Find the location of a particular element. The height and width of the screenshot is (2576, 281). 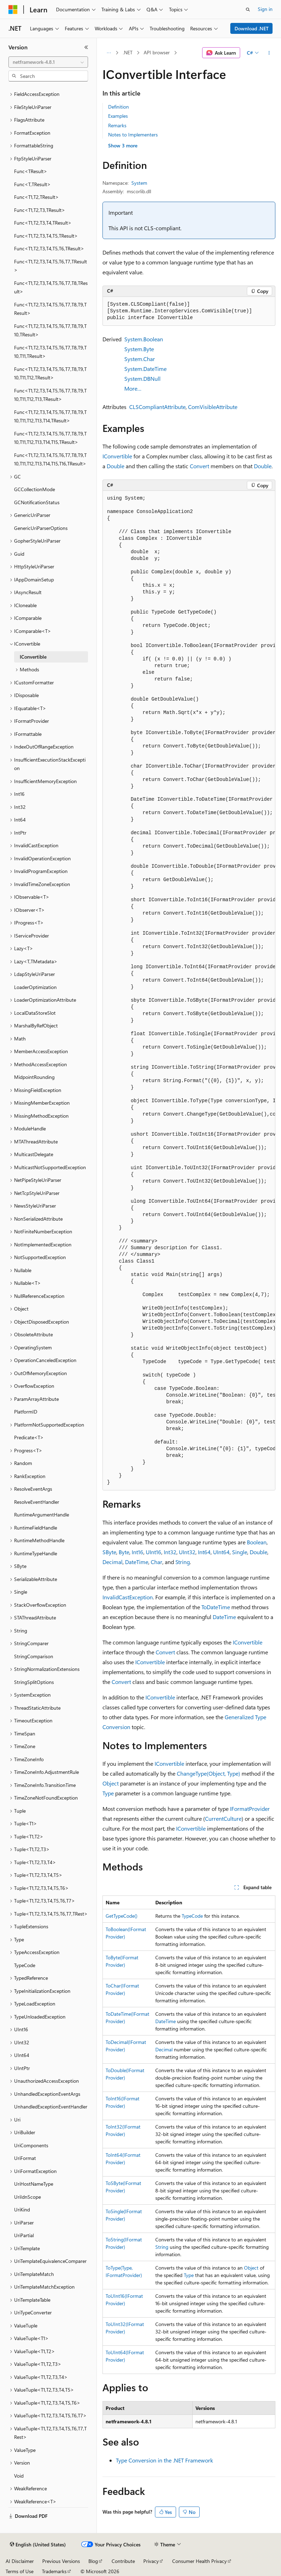

[All breadcrumbs] is located at coordinates (108, 53).